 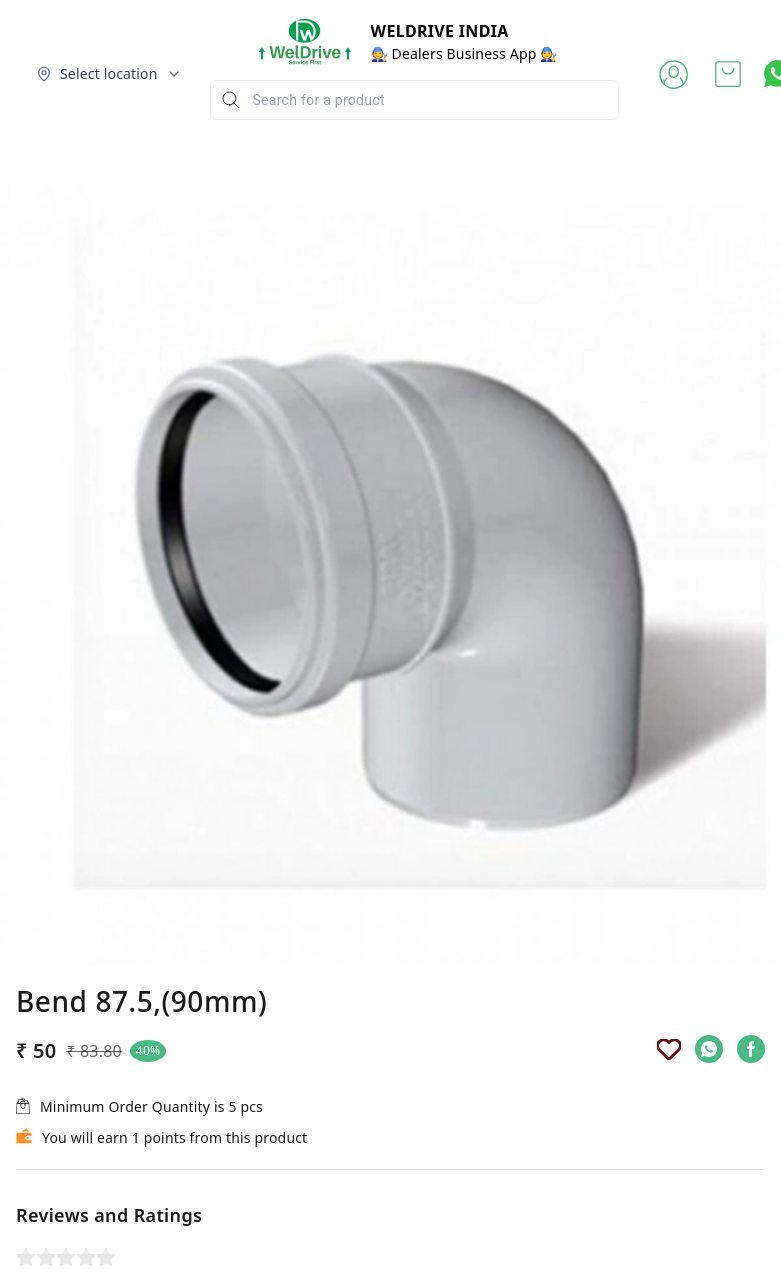 What do you see at coordinates (728, 74) in the screenshot?
I see `[view cart]` at bounding box center [728, 74].